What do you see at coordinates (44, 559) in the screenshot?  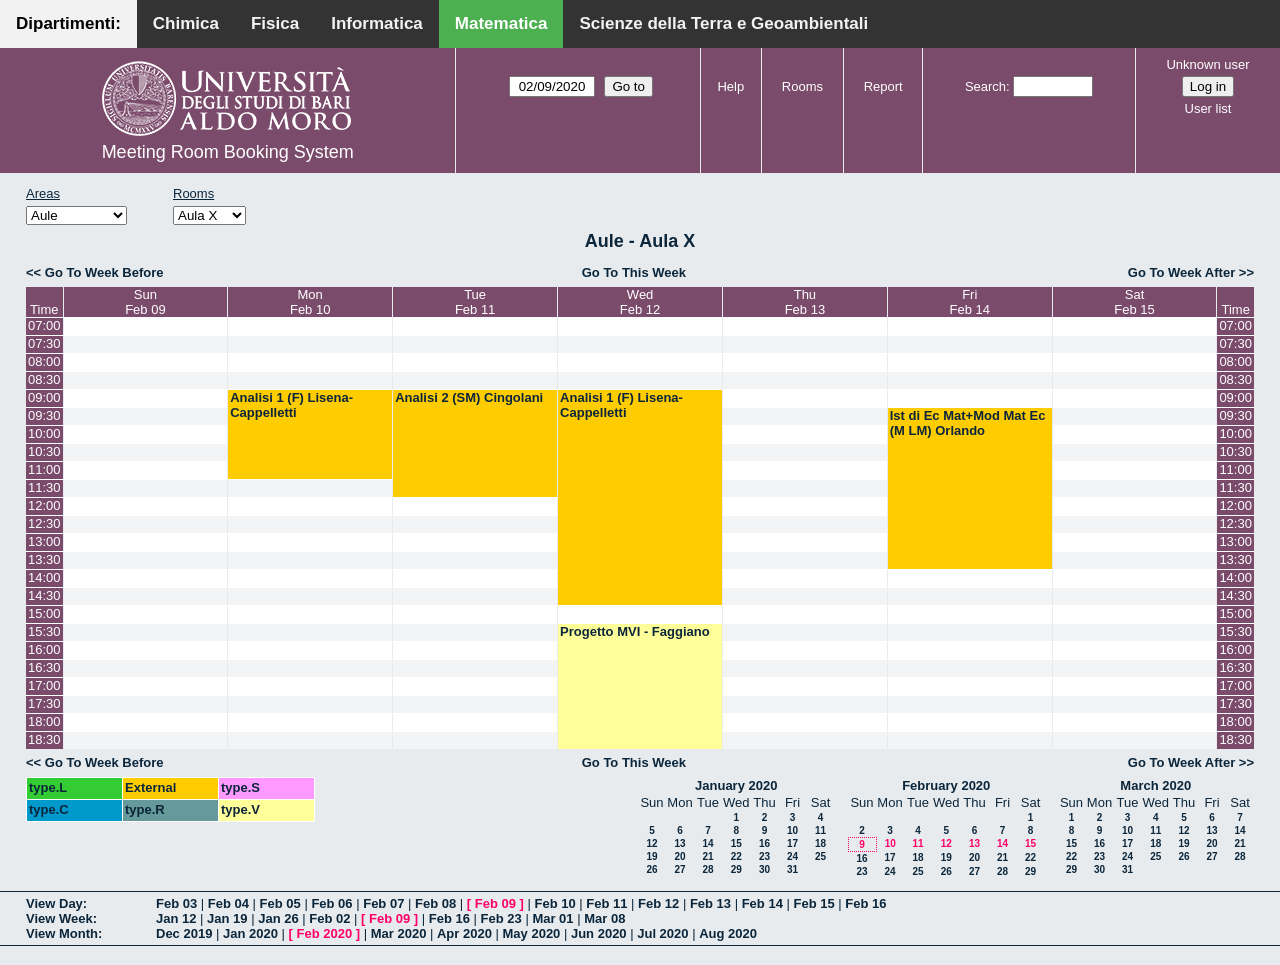 I see `13:30` at bounding box center [44, 559].